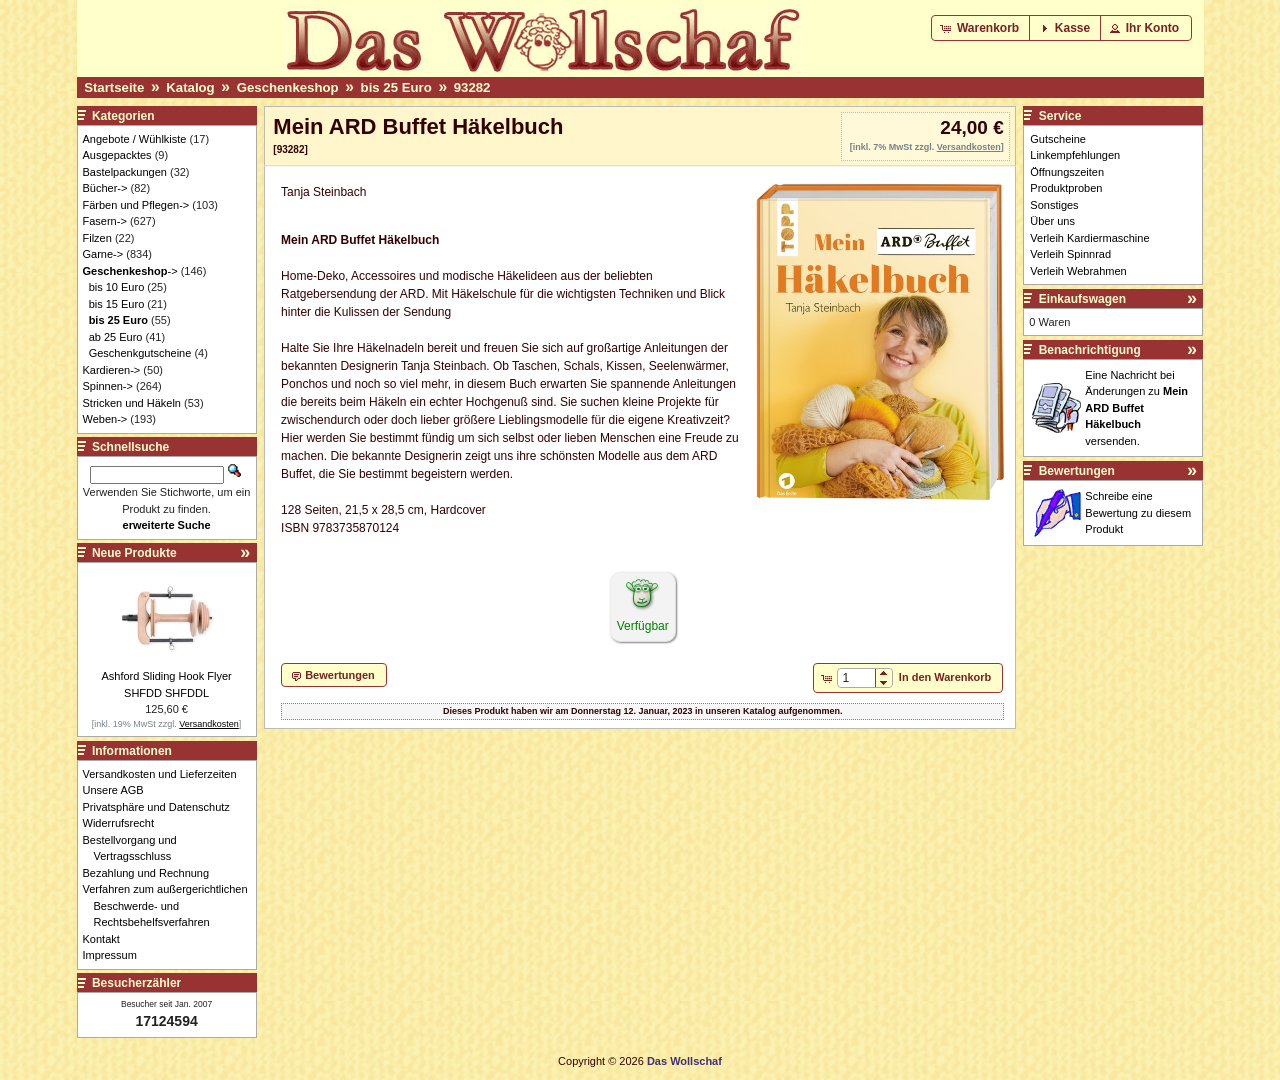 The height and width of the screenshot is (1080, 1280). I want to click on Weben->, so click(105, 419).